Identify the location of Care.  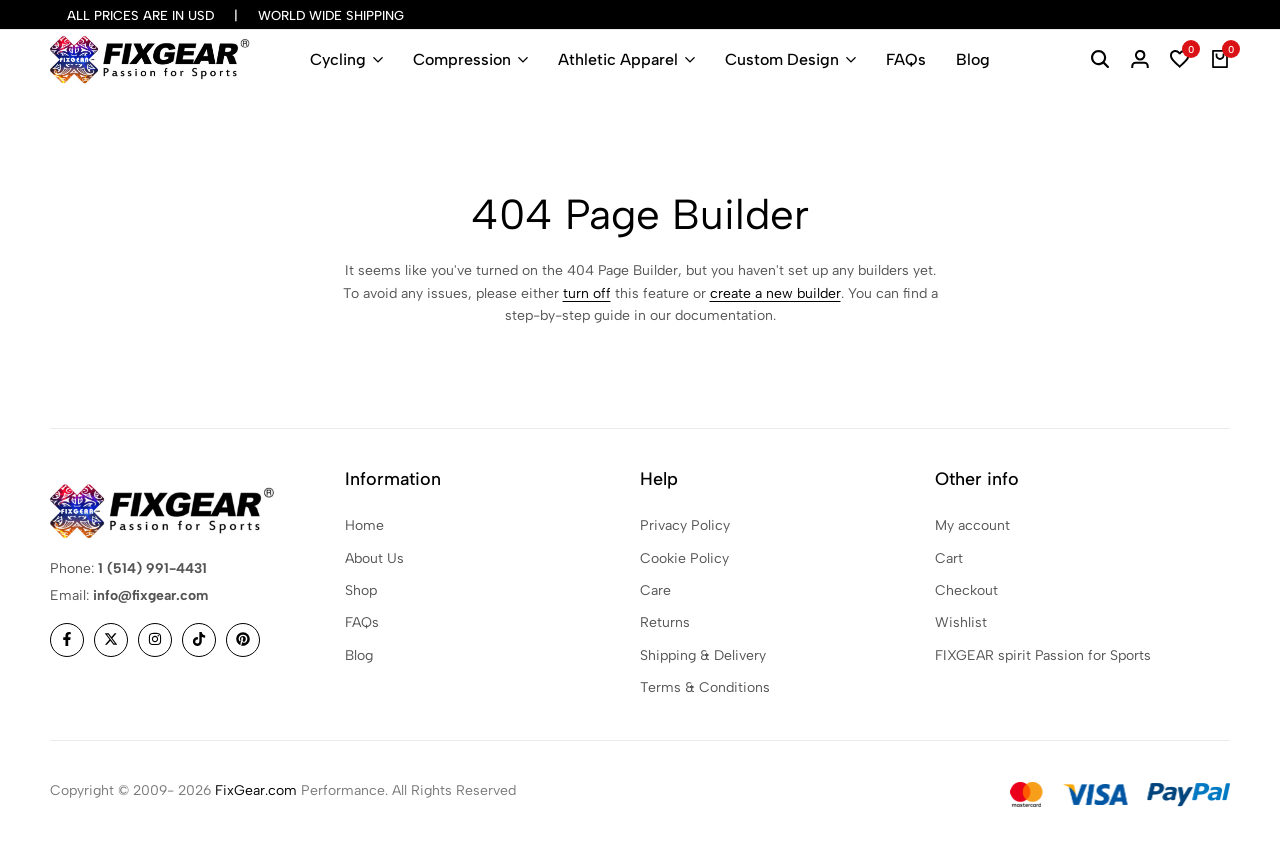
(655, 590).